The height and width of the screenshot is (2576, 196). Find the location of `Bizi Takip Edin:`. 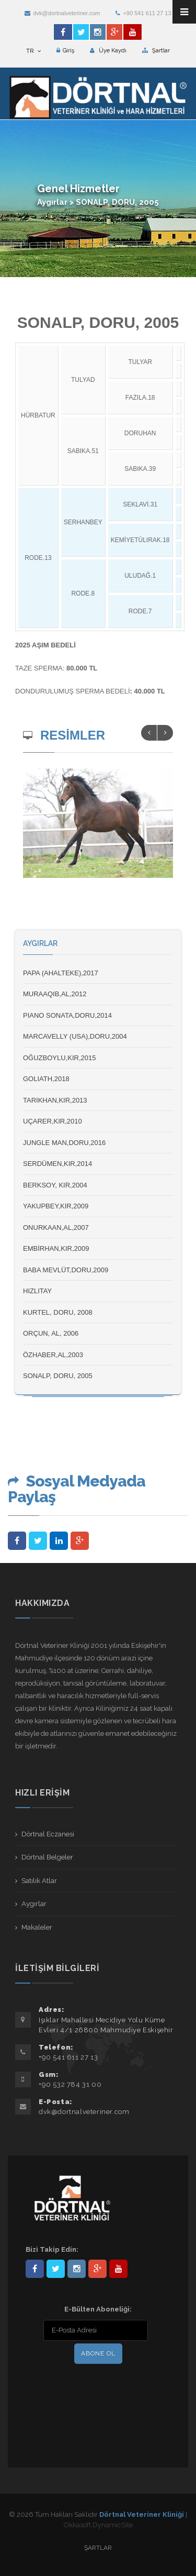

Bizi Takip Edin: is located at coordinates (52, 2249).